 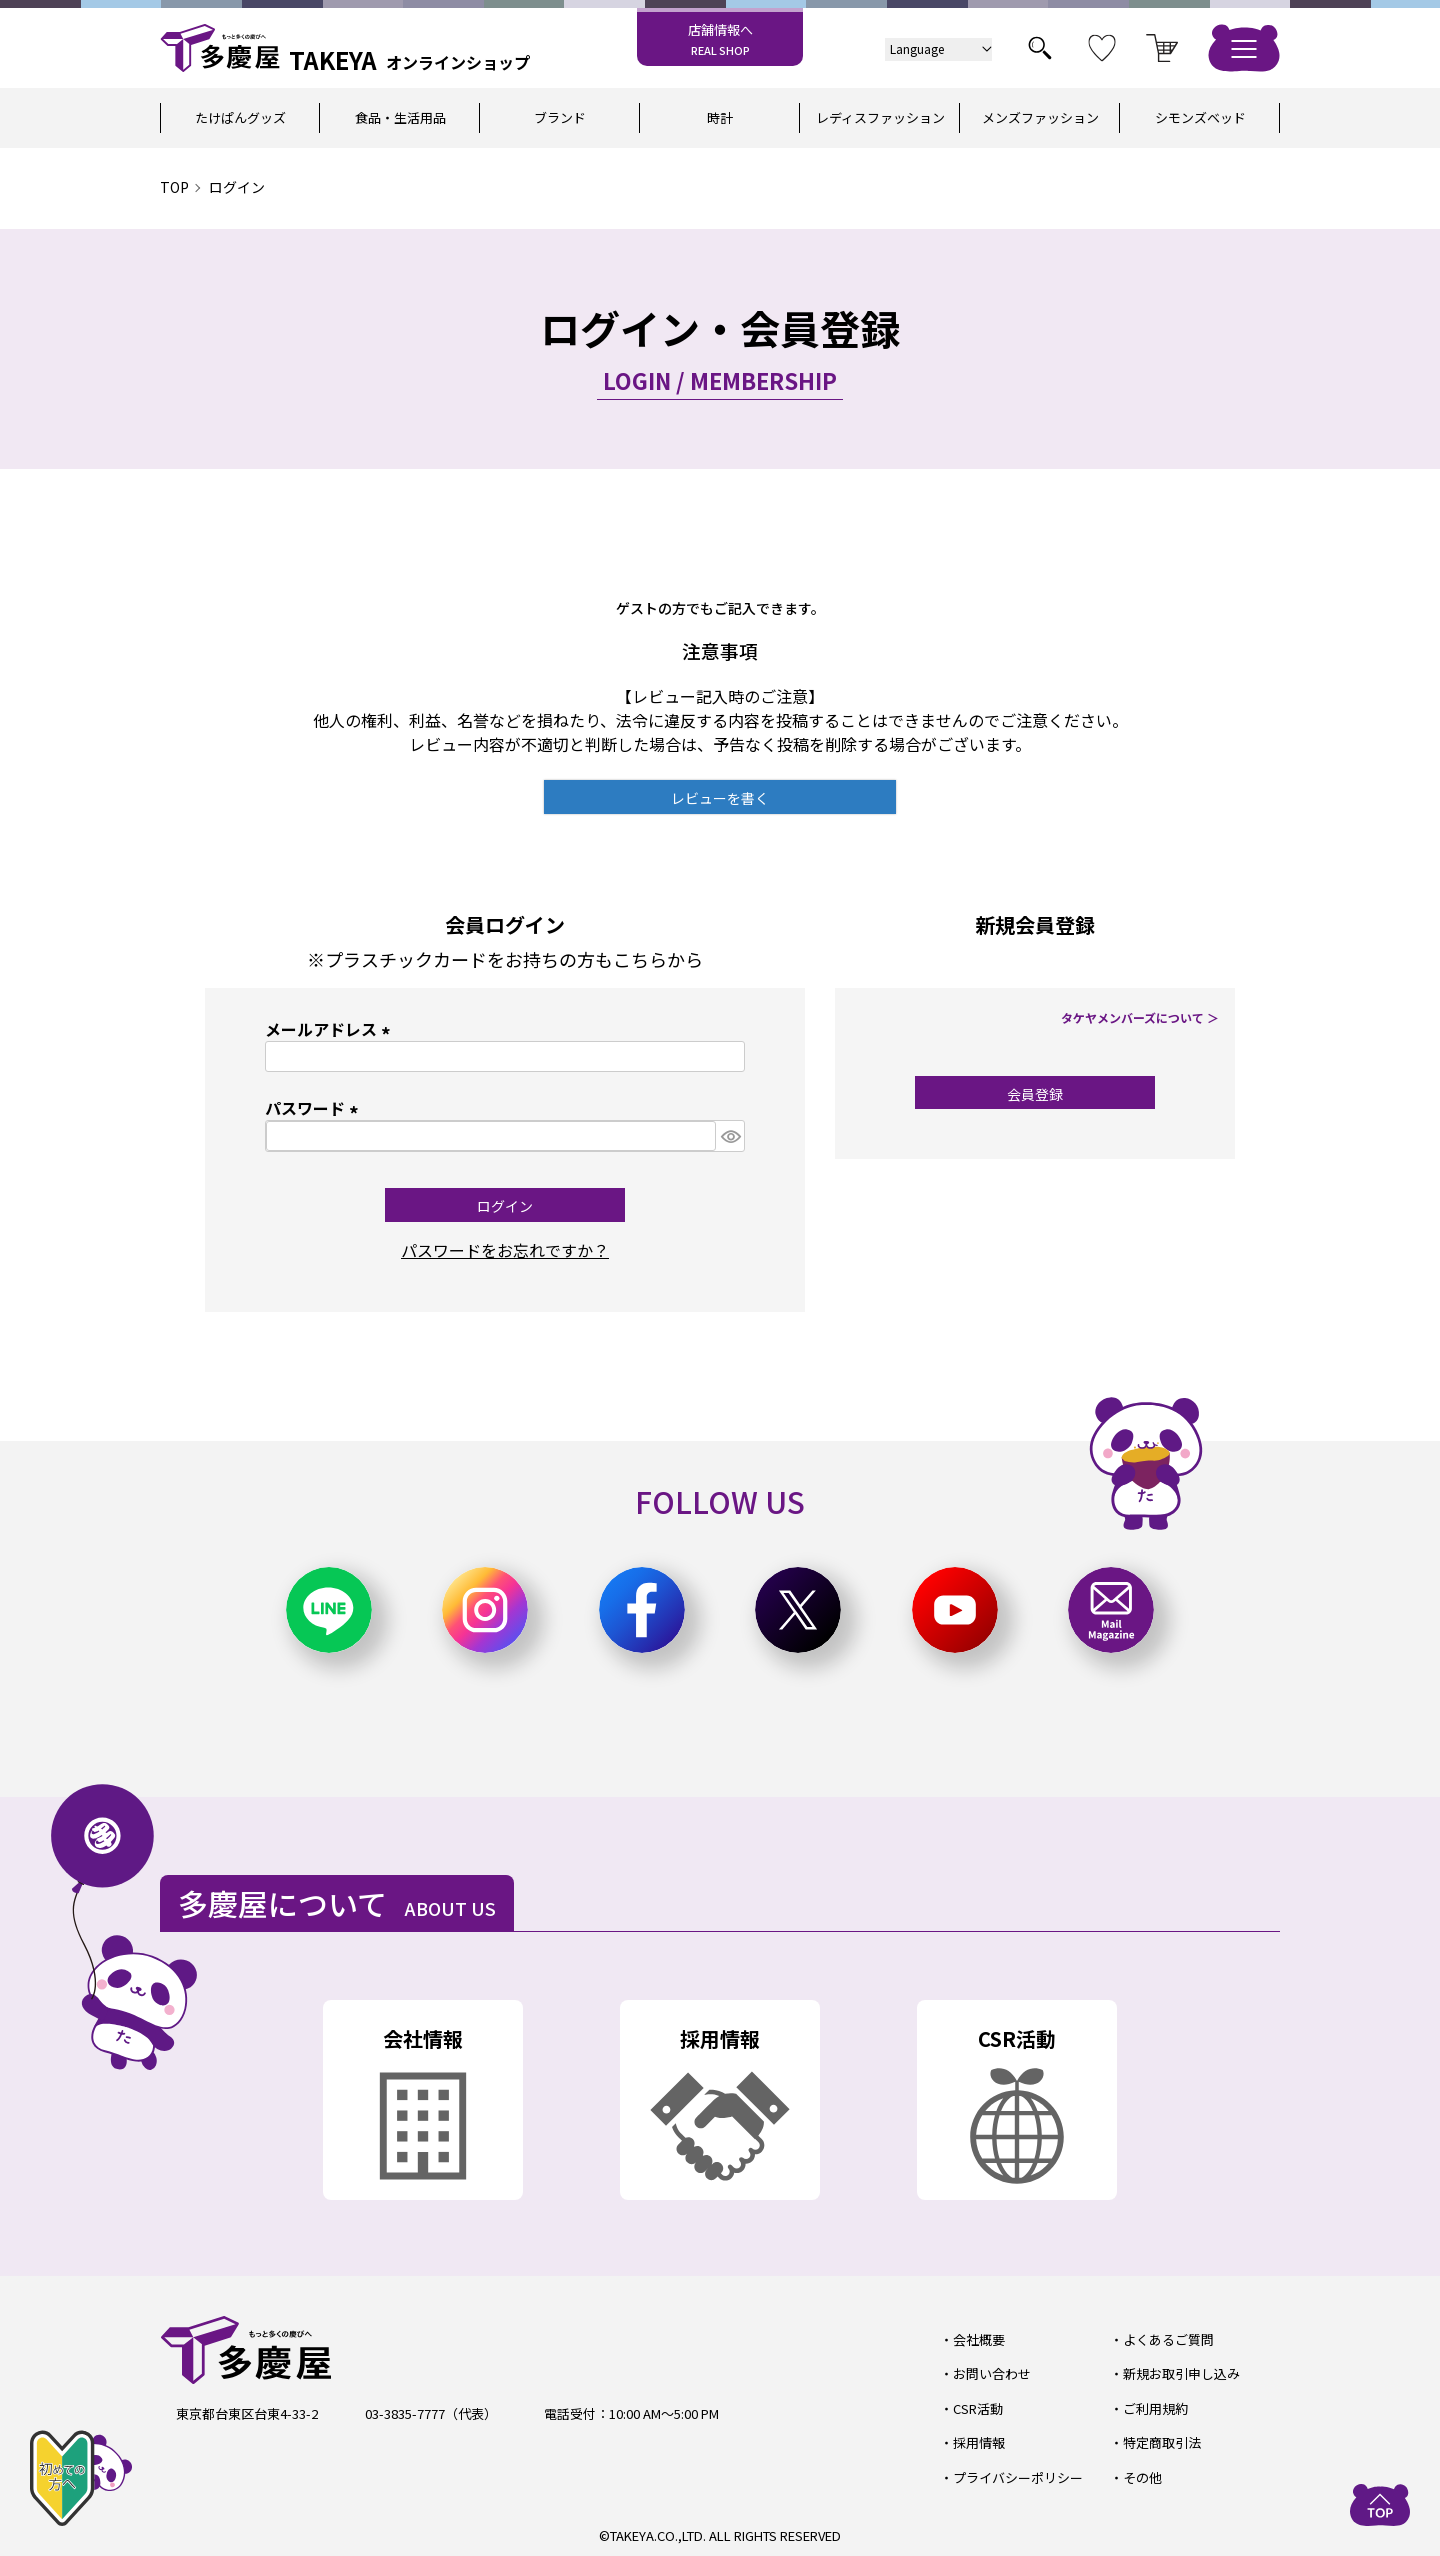 I want to click on CSR活動, so click(x=978, y=2408).